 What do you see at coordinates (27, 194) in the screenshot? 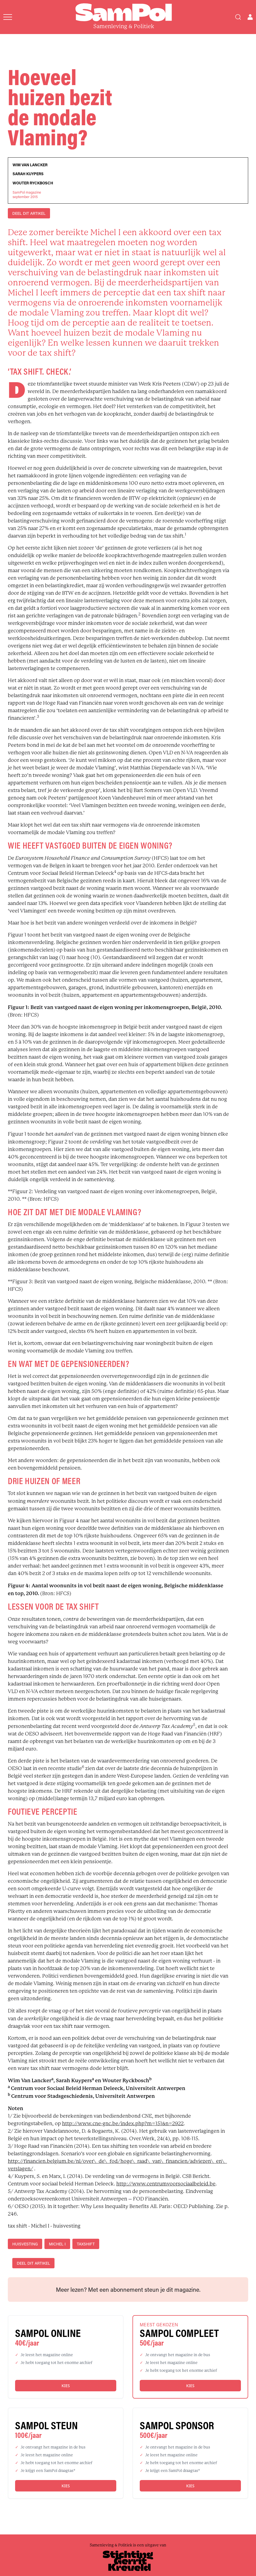
I see `SamPol magazineseptember 2015` at bounding box center [27, 194].